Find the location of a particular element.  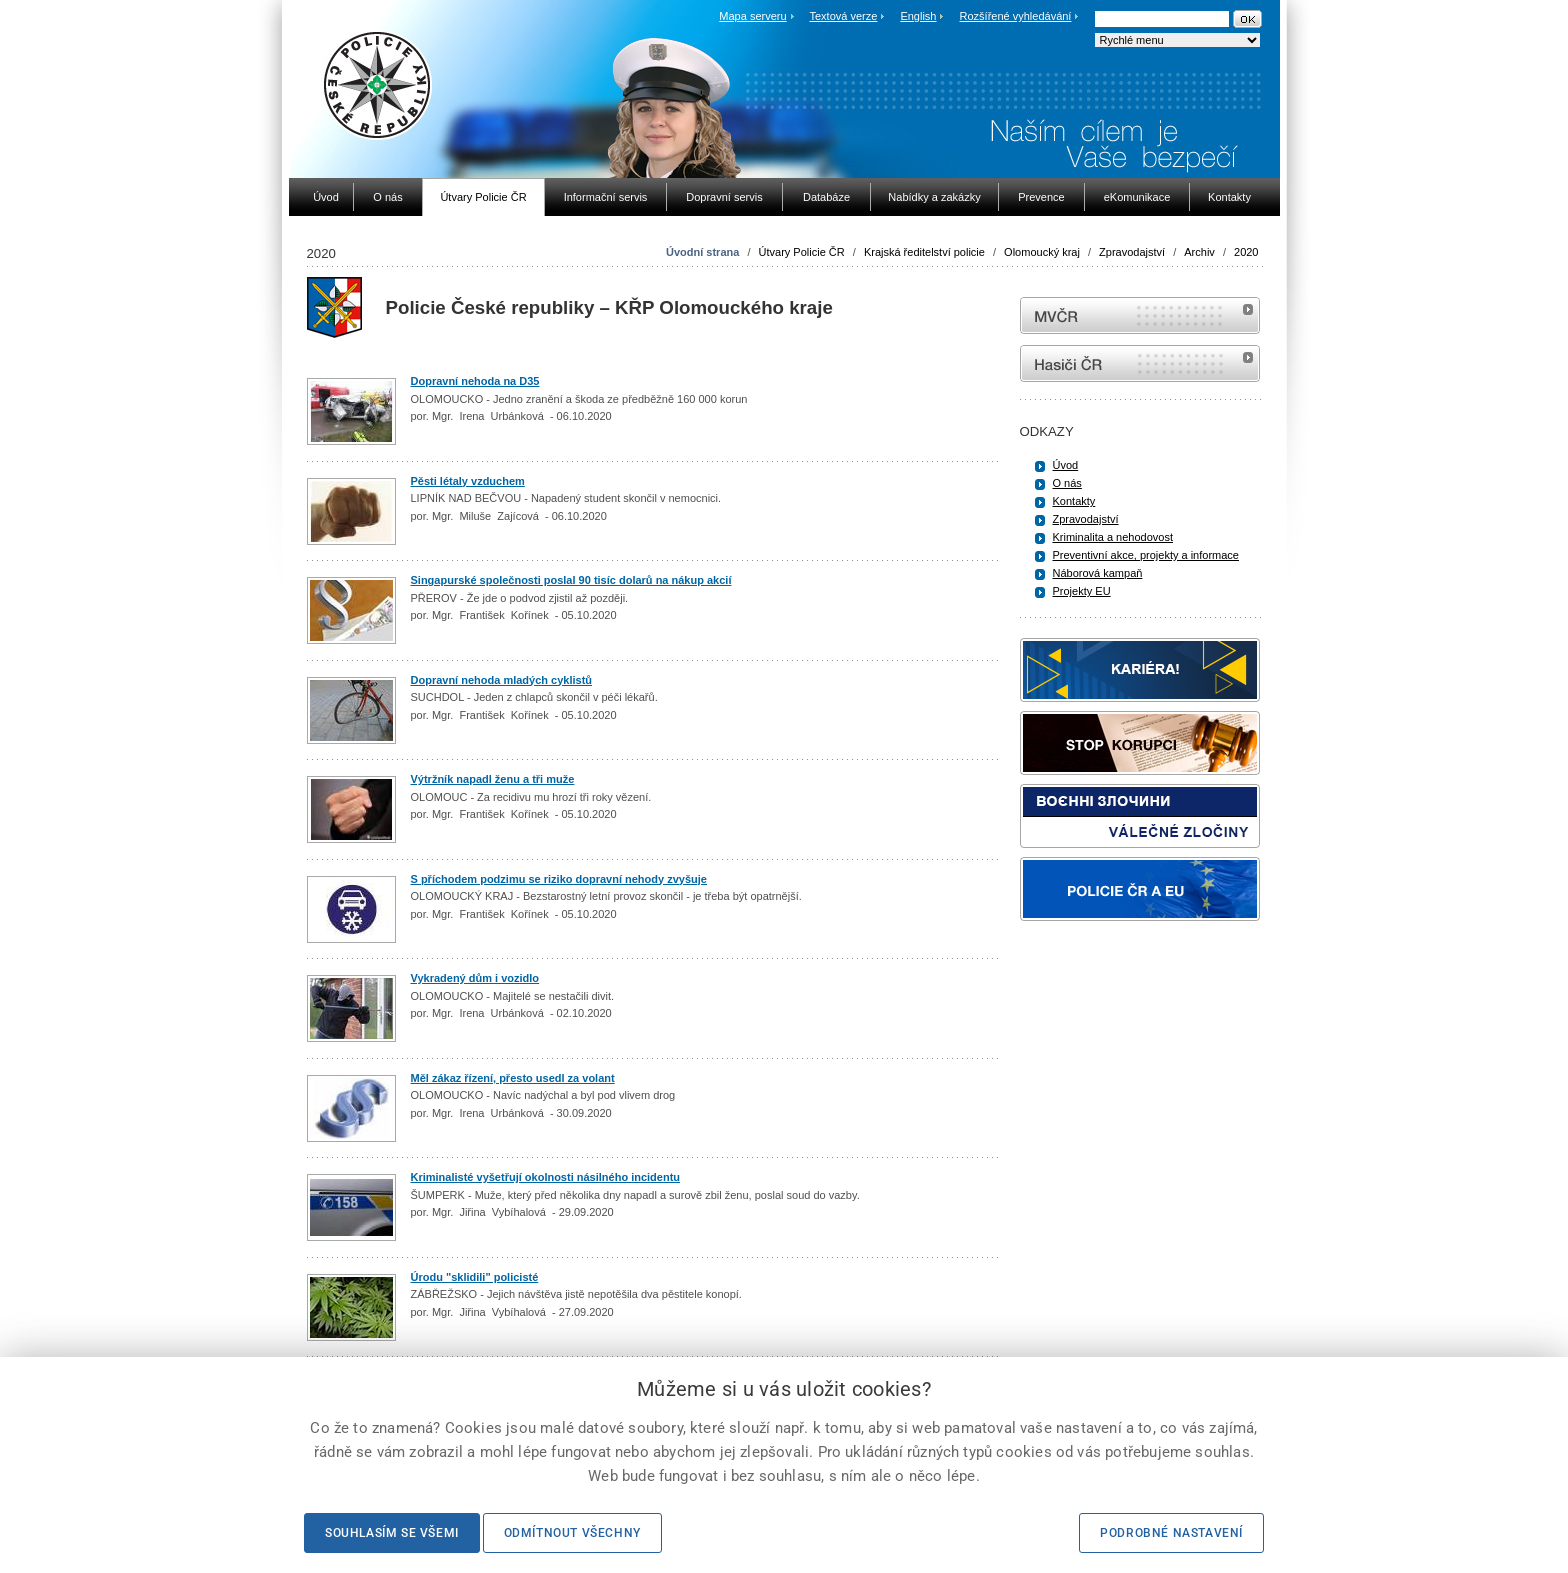

Měl zákaz řízení, přesto usedl za volant is located at coordinates (513, 1078).